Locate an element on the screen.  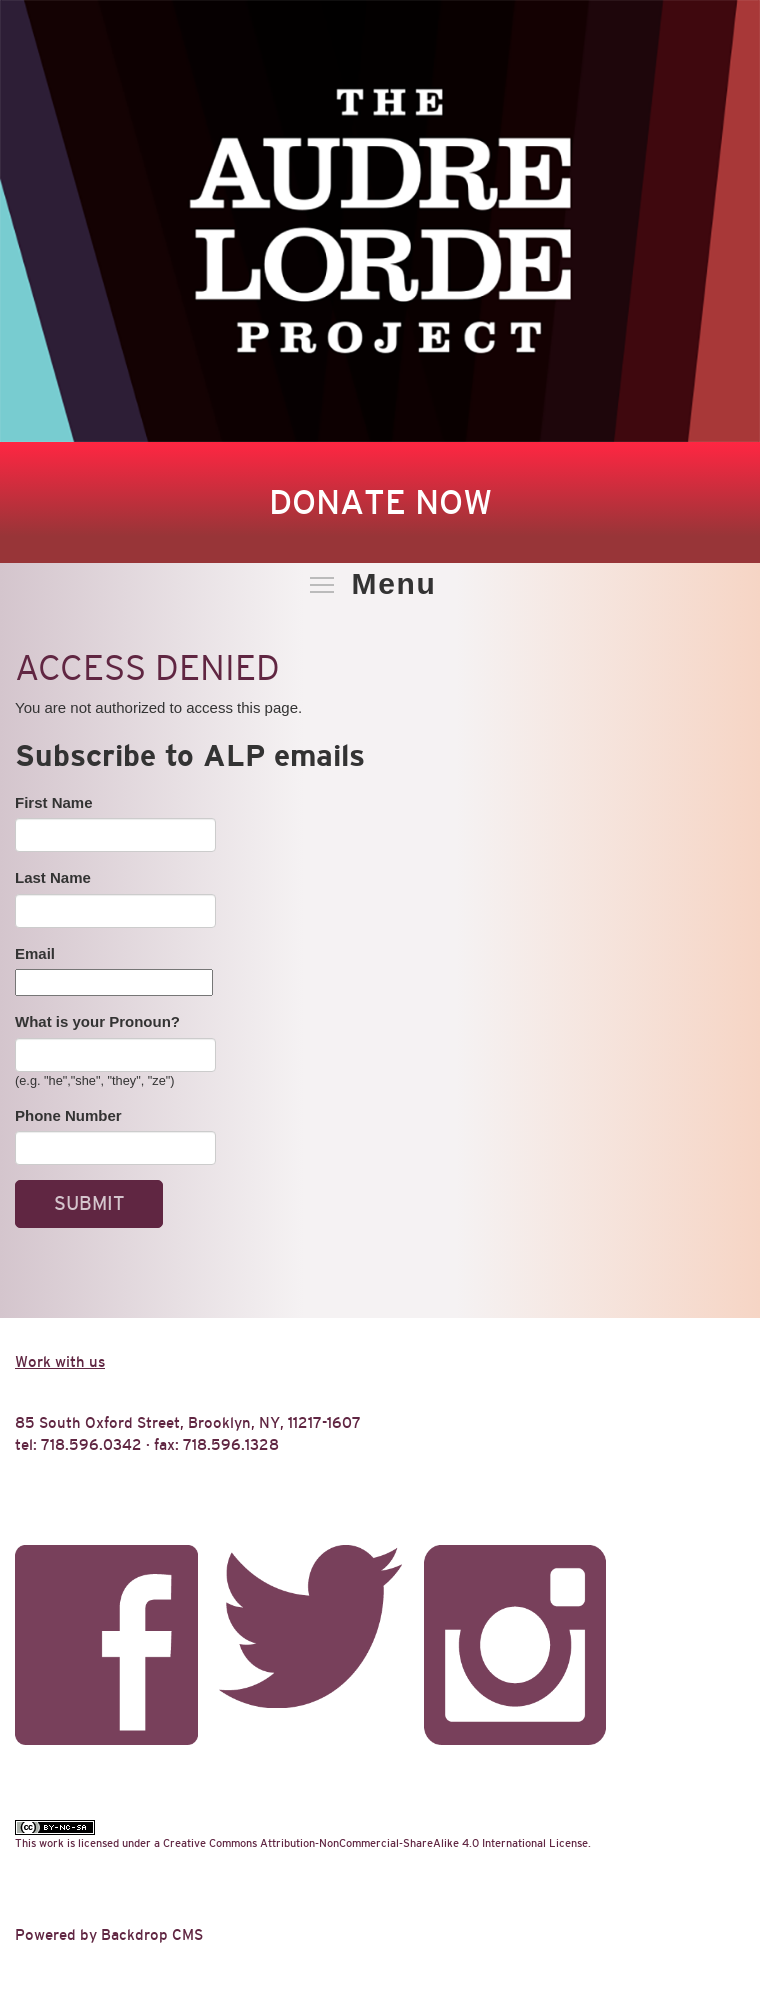
Backdrop CMS is located at coordinates (152, 1934).